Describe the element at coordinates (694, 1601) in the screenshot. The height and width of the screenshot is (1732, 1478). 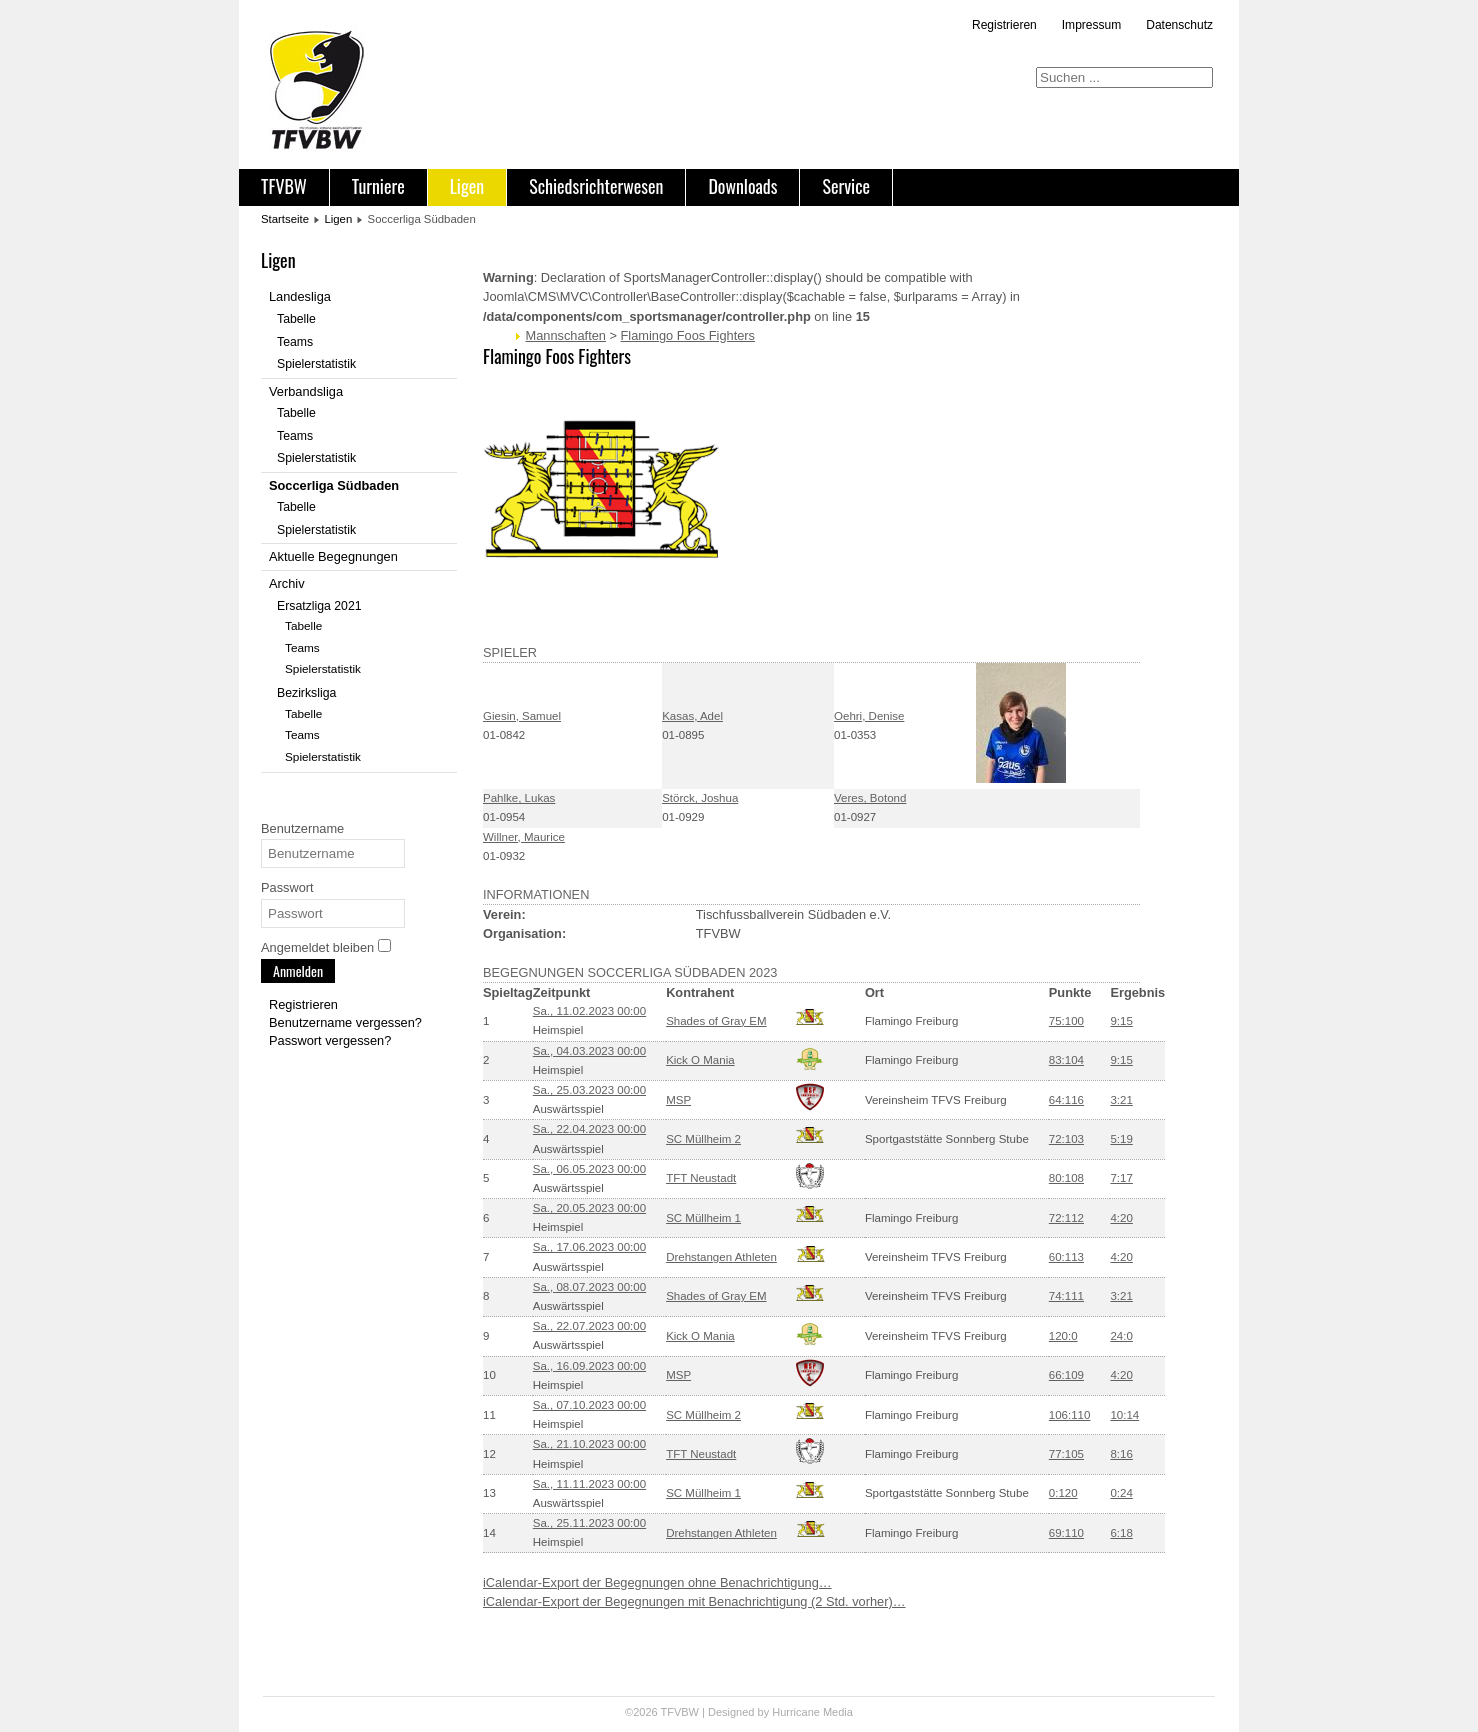
I see `iCalendar-Export der Begegnungen mit Benachrichtigung (2 Std. vorher)…` at that location.